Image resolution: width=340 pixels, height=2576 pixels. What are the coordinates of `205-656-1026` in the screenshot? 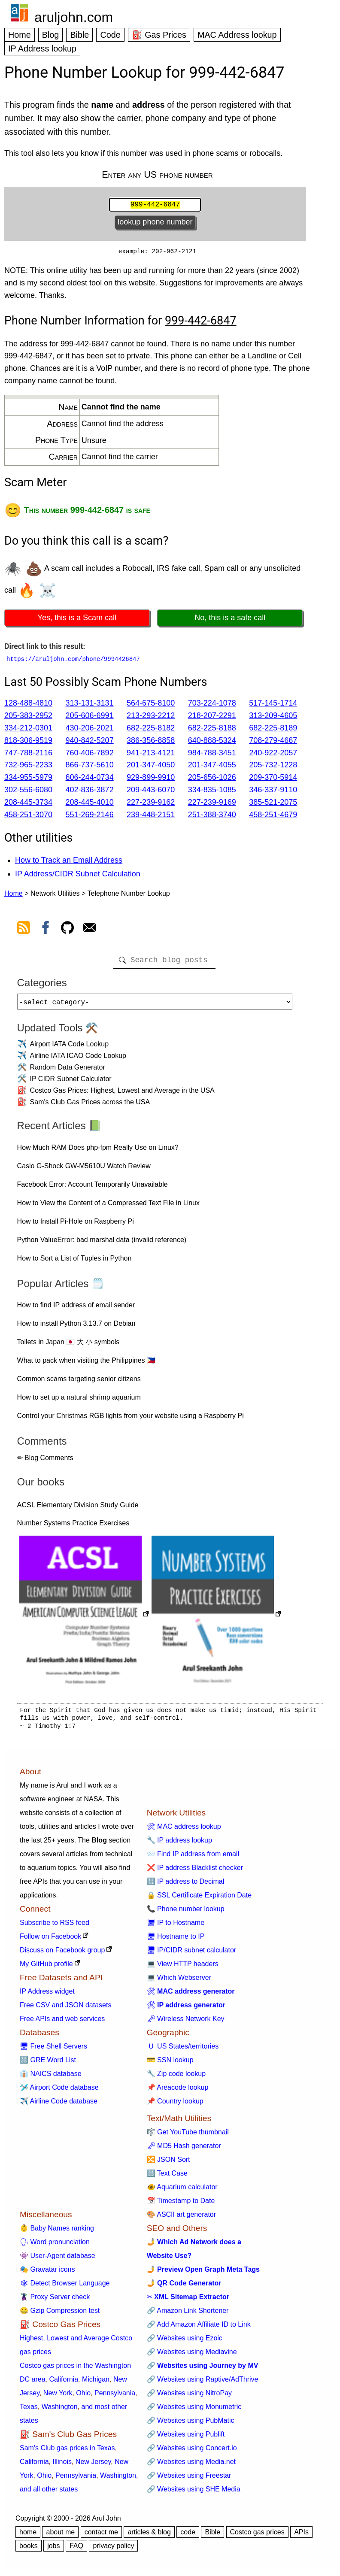 It's located at (212, 779).